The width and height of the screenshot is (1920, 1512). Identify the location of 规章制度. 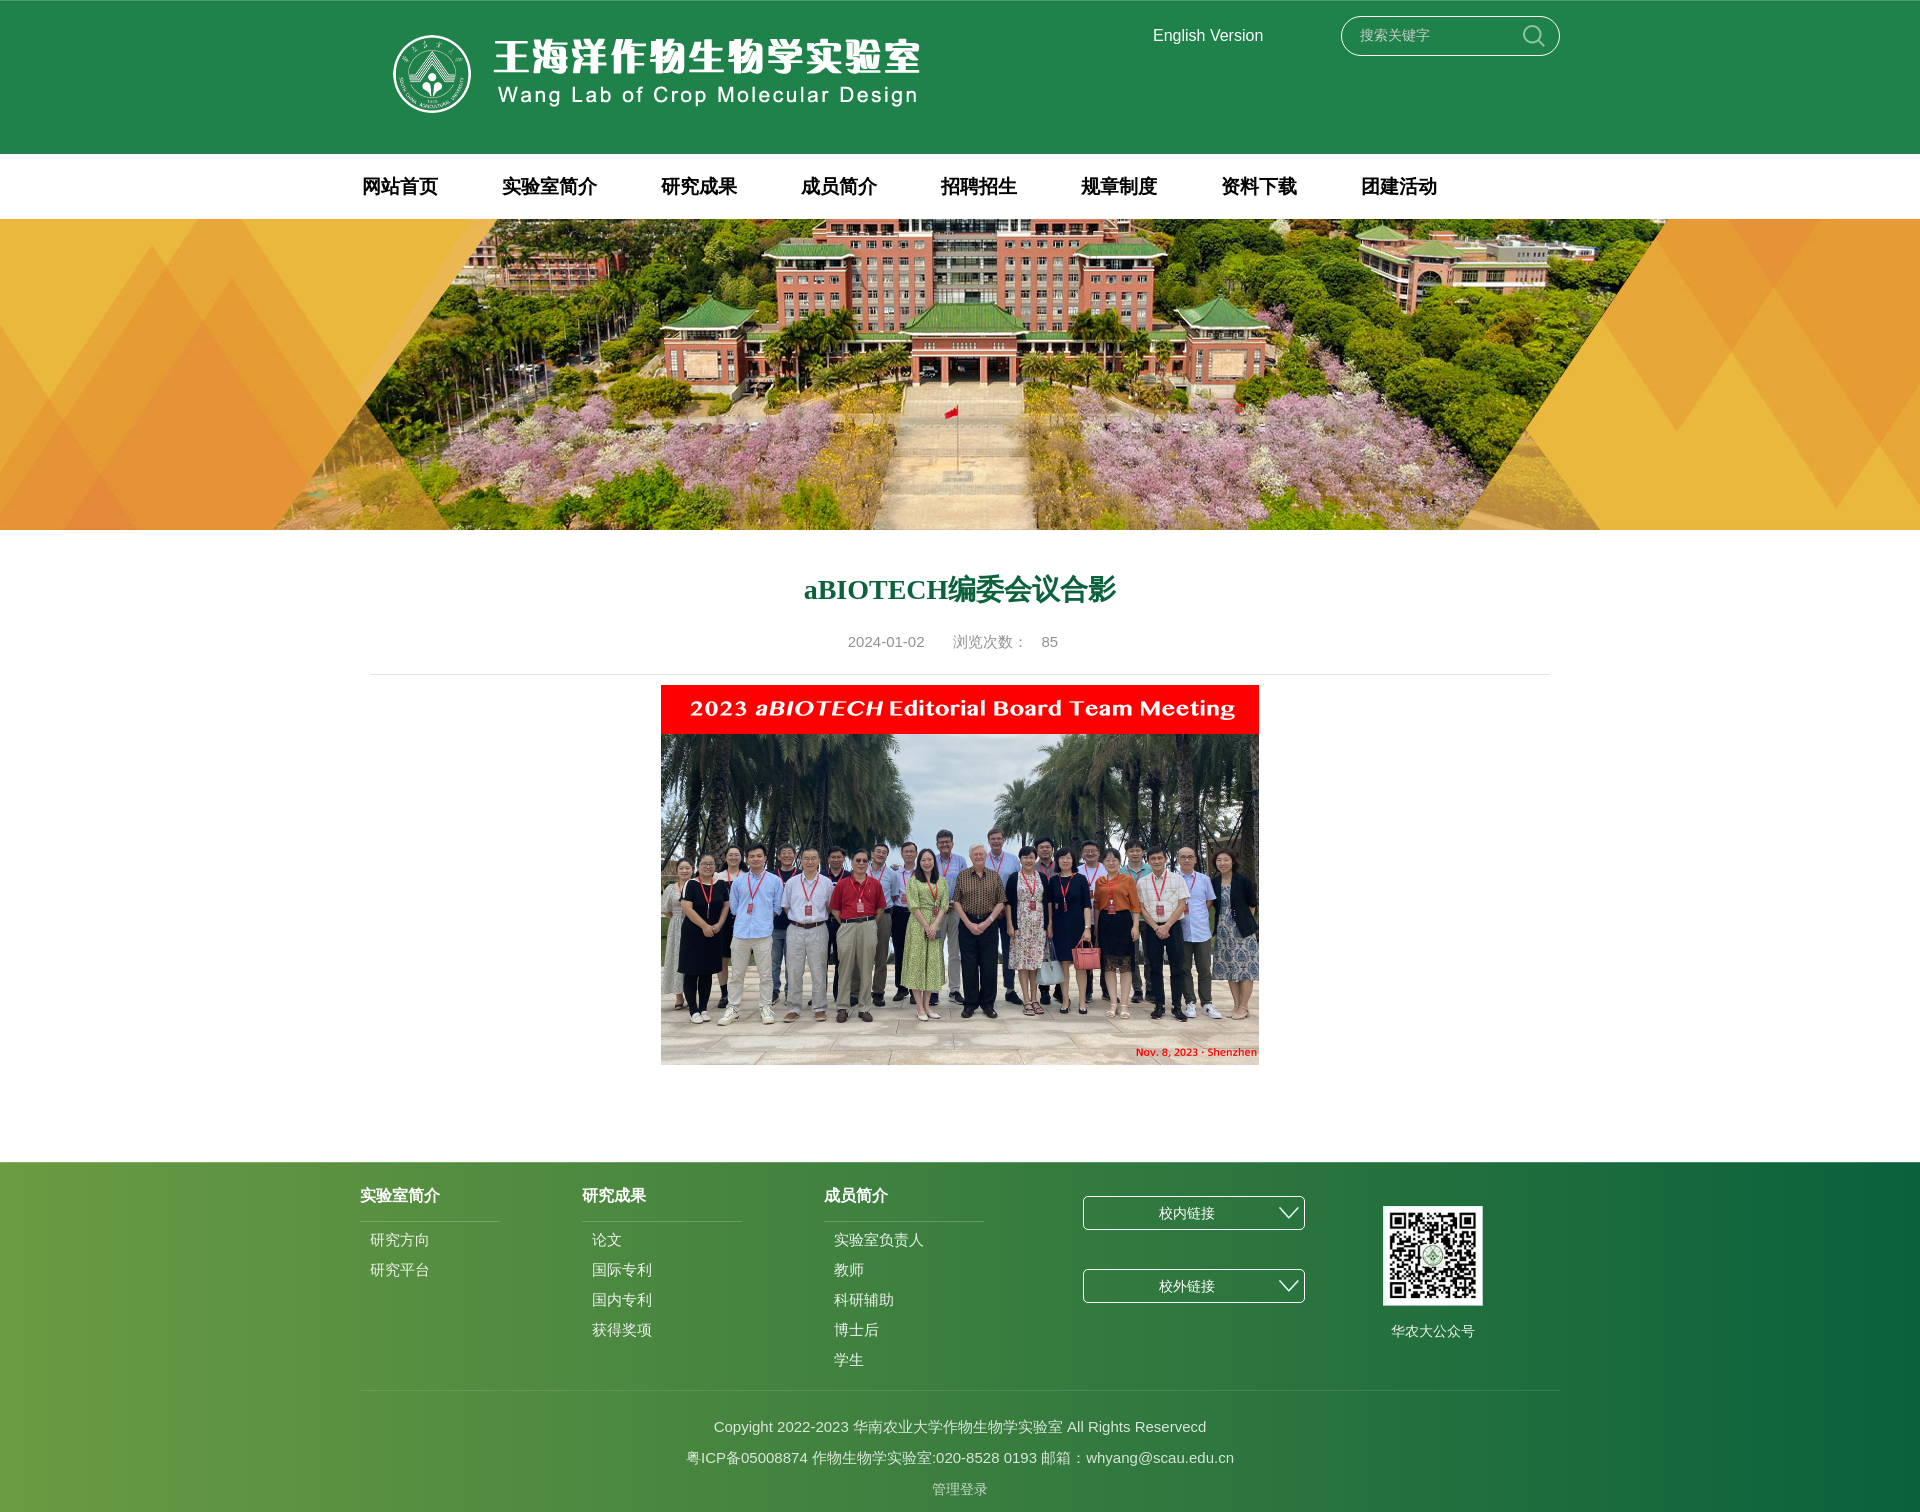
(1108, 186).